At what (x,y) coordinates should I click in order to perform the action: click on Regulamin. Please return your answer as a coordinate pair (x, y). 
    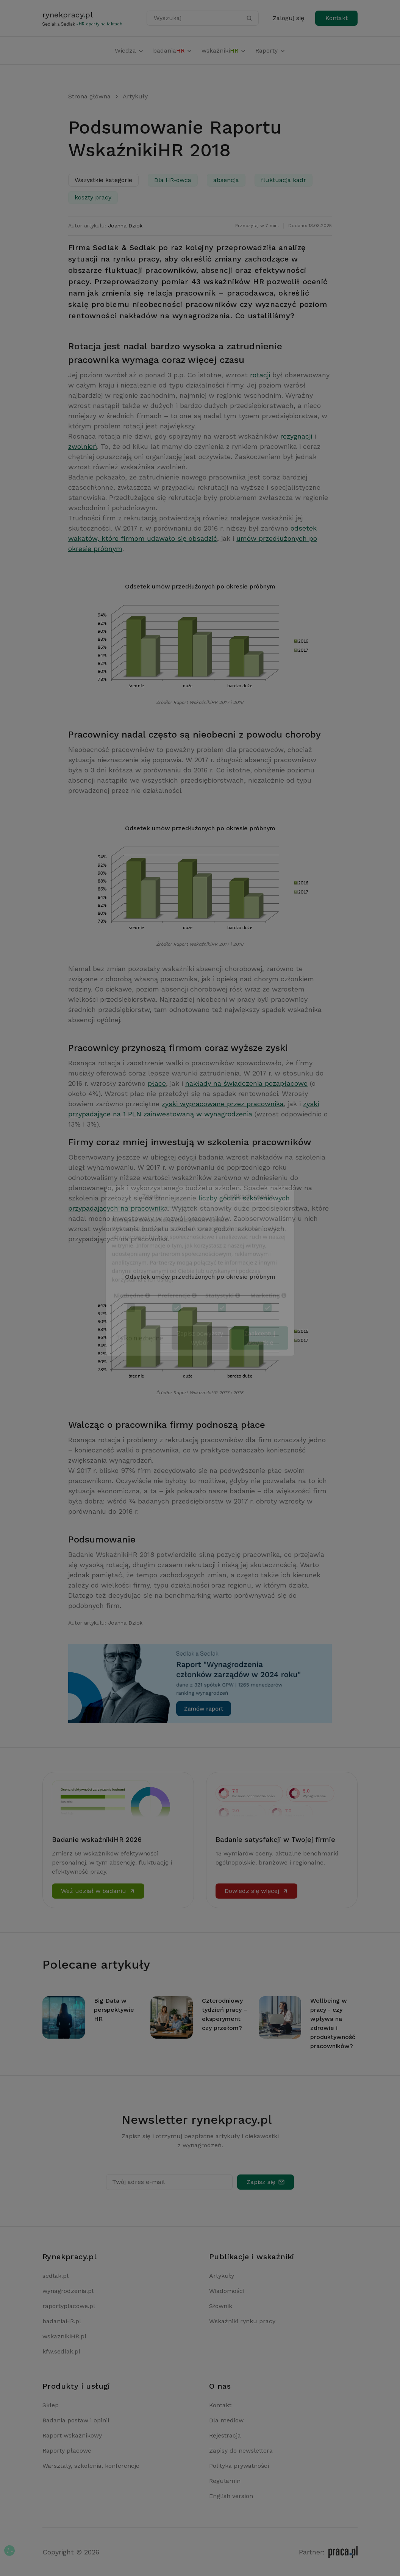
    Looking at the image, I should click on (225, 2480).